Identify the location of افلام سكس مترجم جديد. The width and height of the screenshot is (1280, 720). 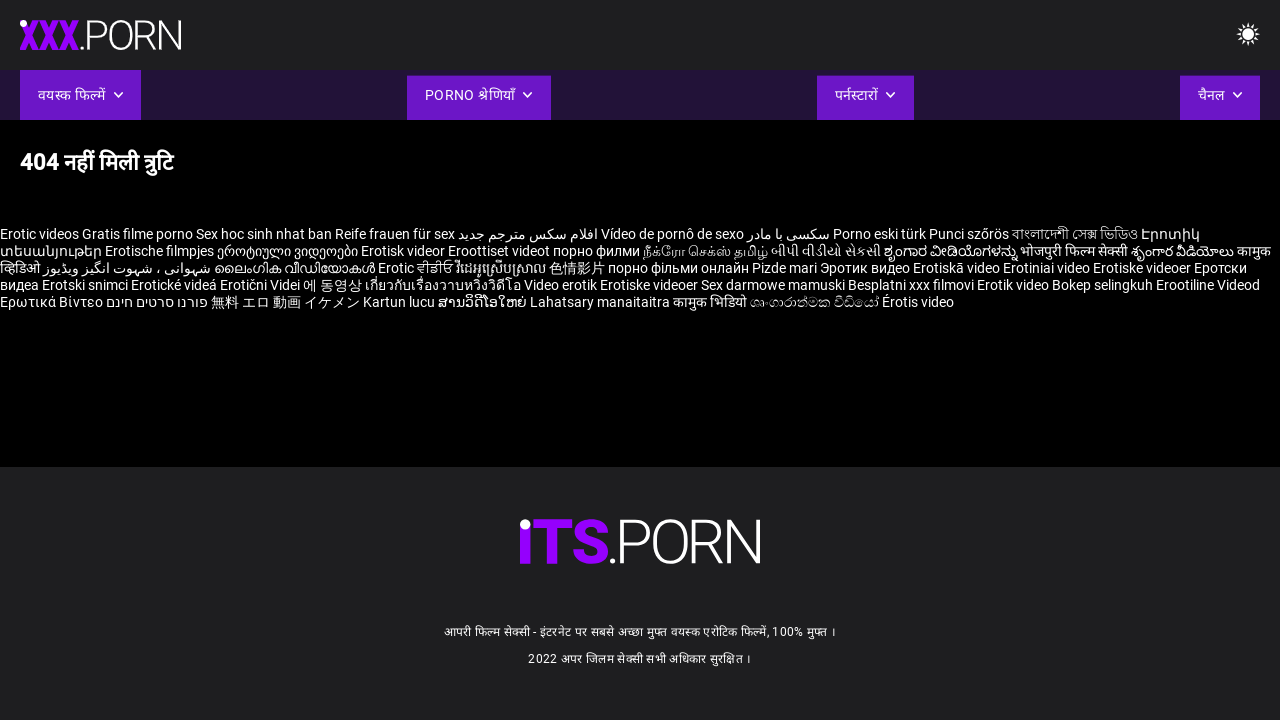
(528, 234).